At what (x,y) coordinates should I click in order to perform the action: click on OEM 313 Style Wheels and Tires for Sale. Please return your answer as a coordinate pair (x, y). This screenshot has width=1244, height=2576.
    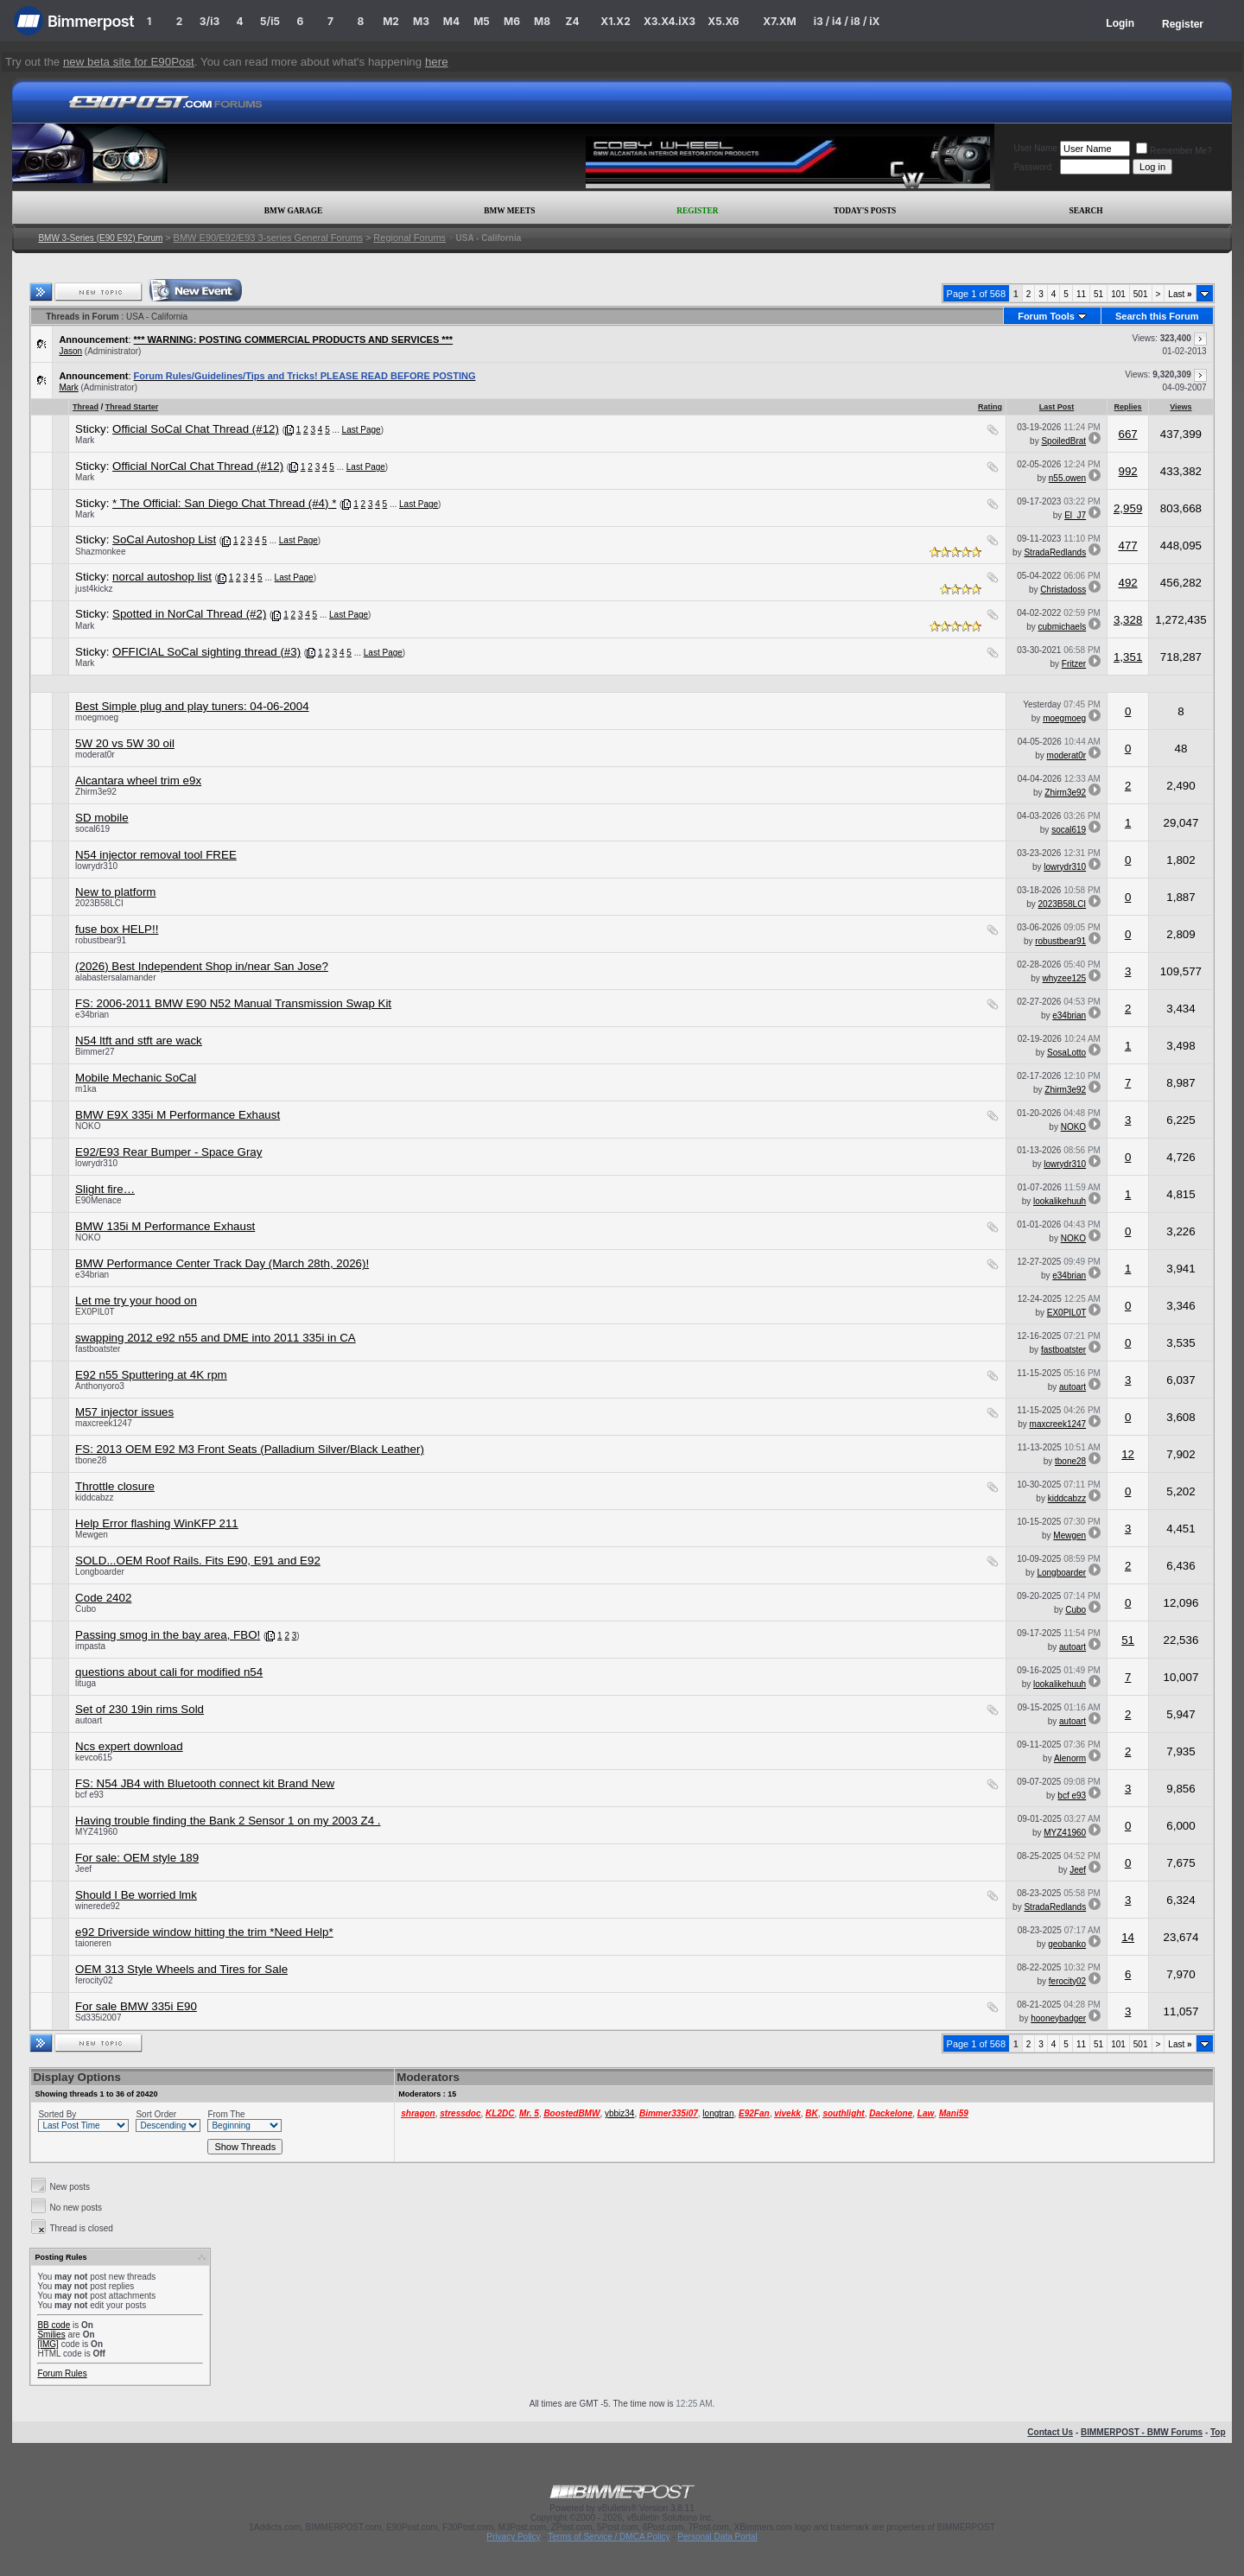
    Looking at the image, I should click on (181, 1969).